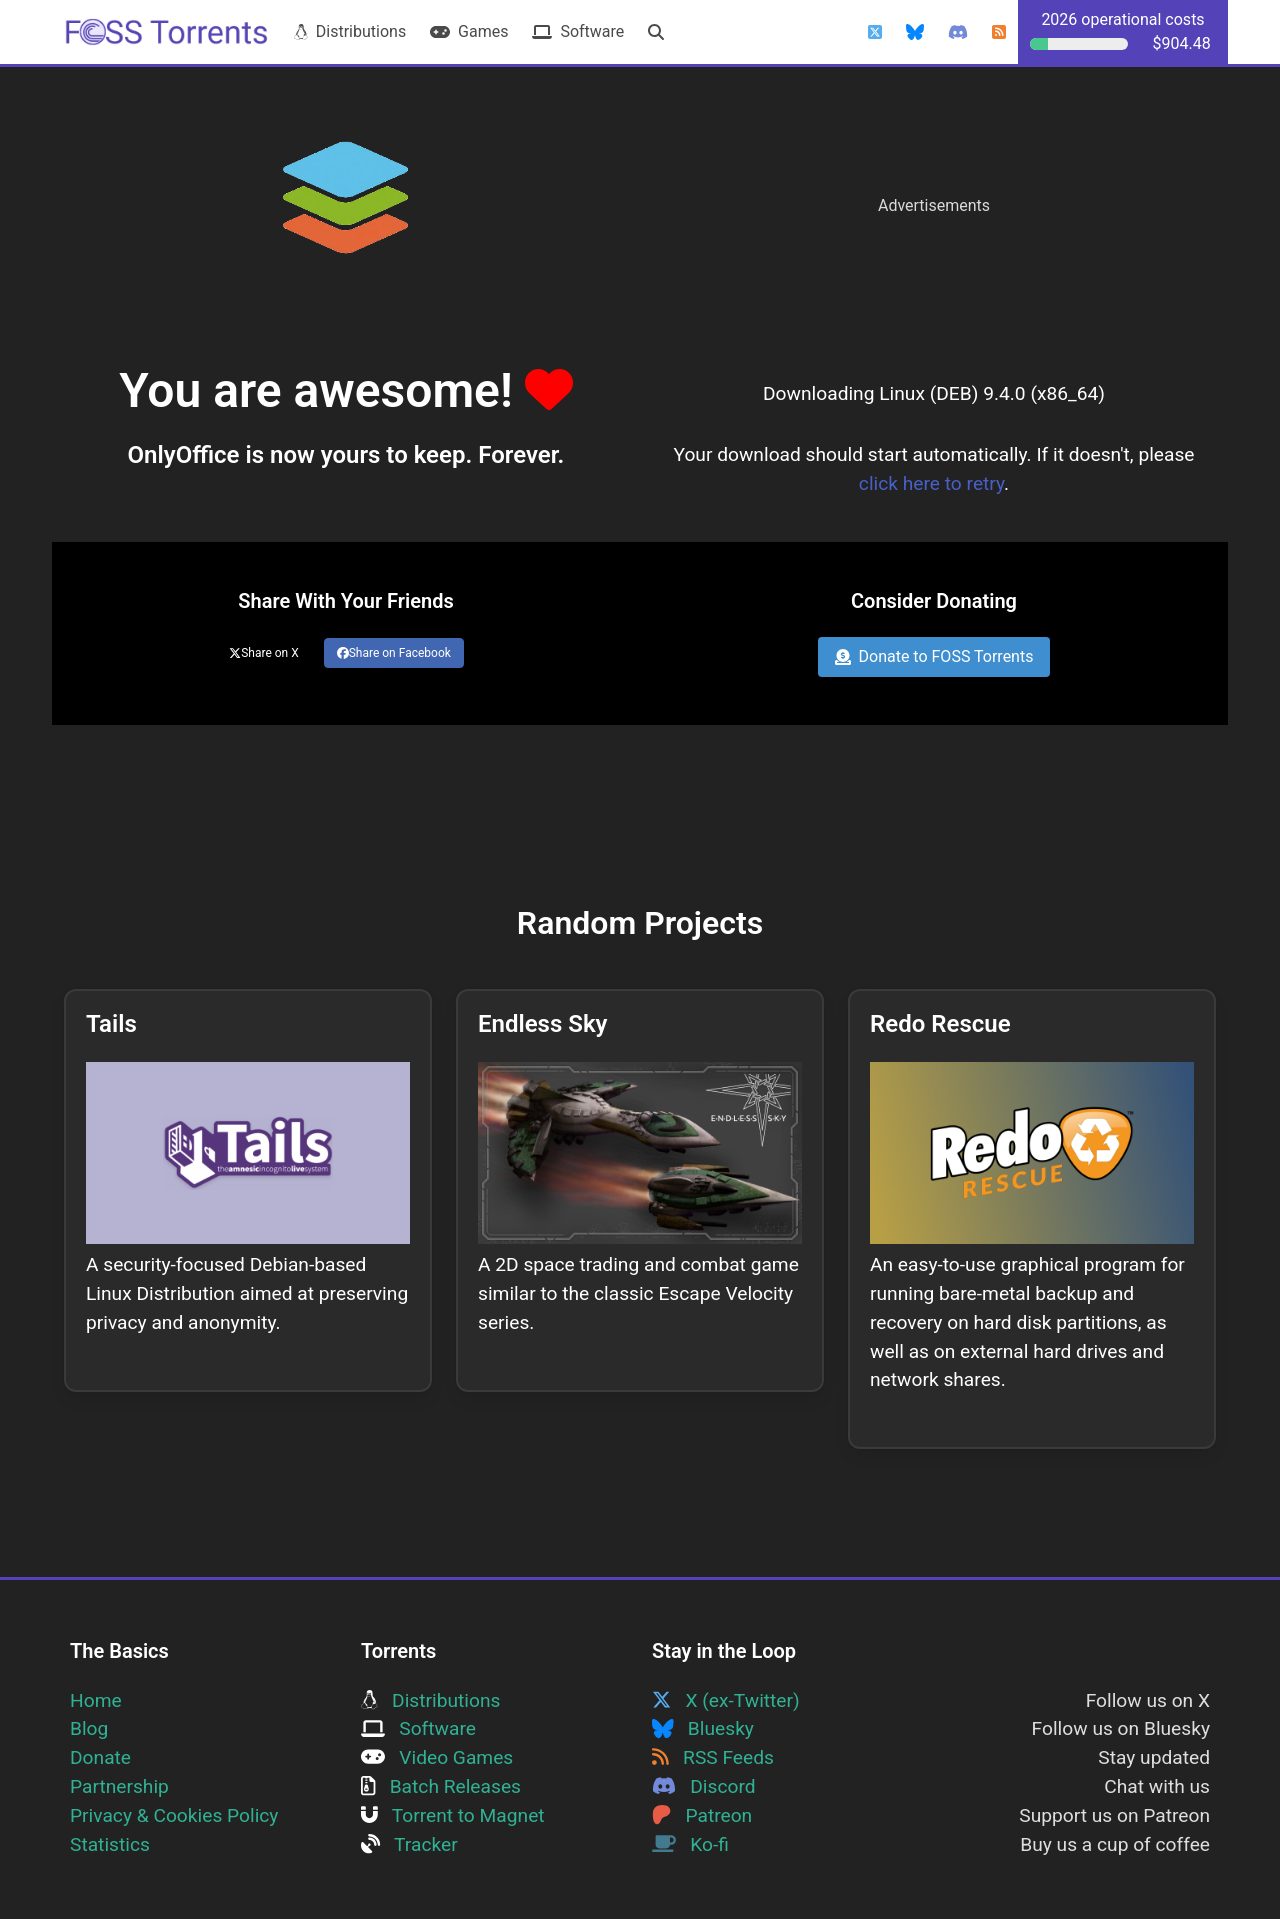 This screenshot has height=1919, width=1280. What do you see at coordinates (89, 1728) in the screenshot?
I see `Blog` at bounding box center [89, 1728].